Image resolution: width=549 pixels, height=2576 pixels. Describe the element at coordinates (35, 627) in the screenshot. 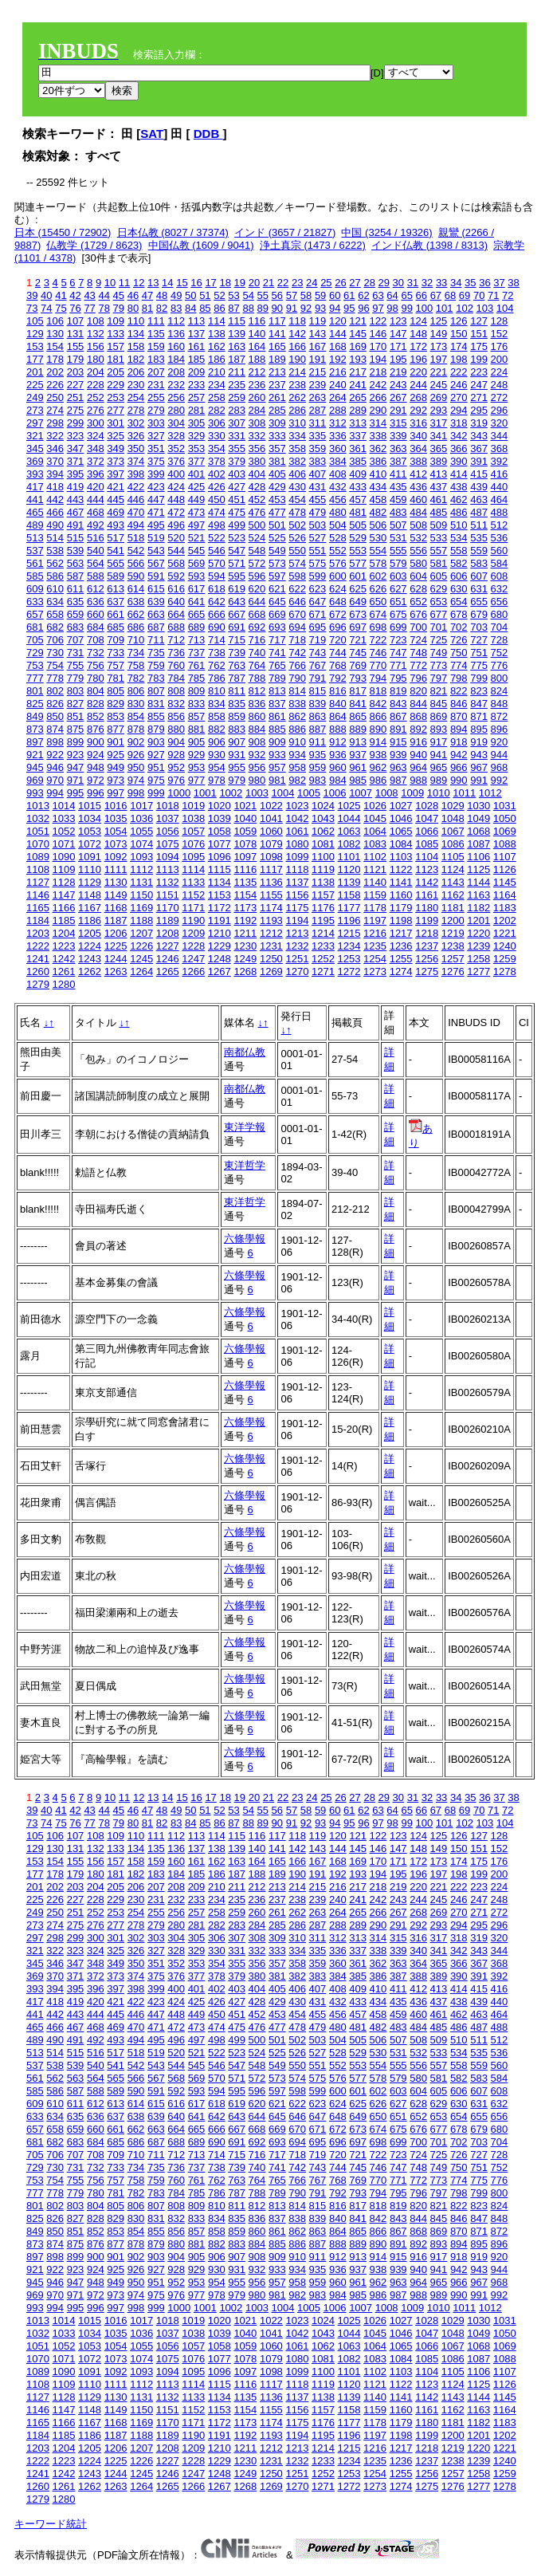

I see `681` at that location.